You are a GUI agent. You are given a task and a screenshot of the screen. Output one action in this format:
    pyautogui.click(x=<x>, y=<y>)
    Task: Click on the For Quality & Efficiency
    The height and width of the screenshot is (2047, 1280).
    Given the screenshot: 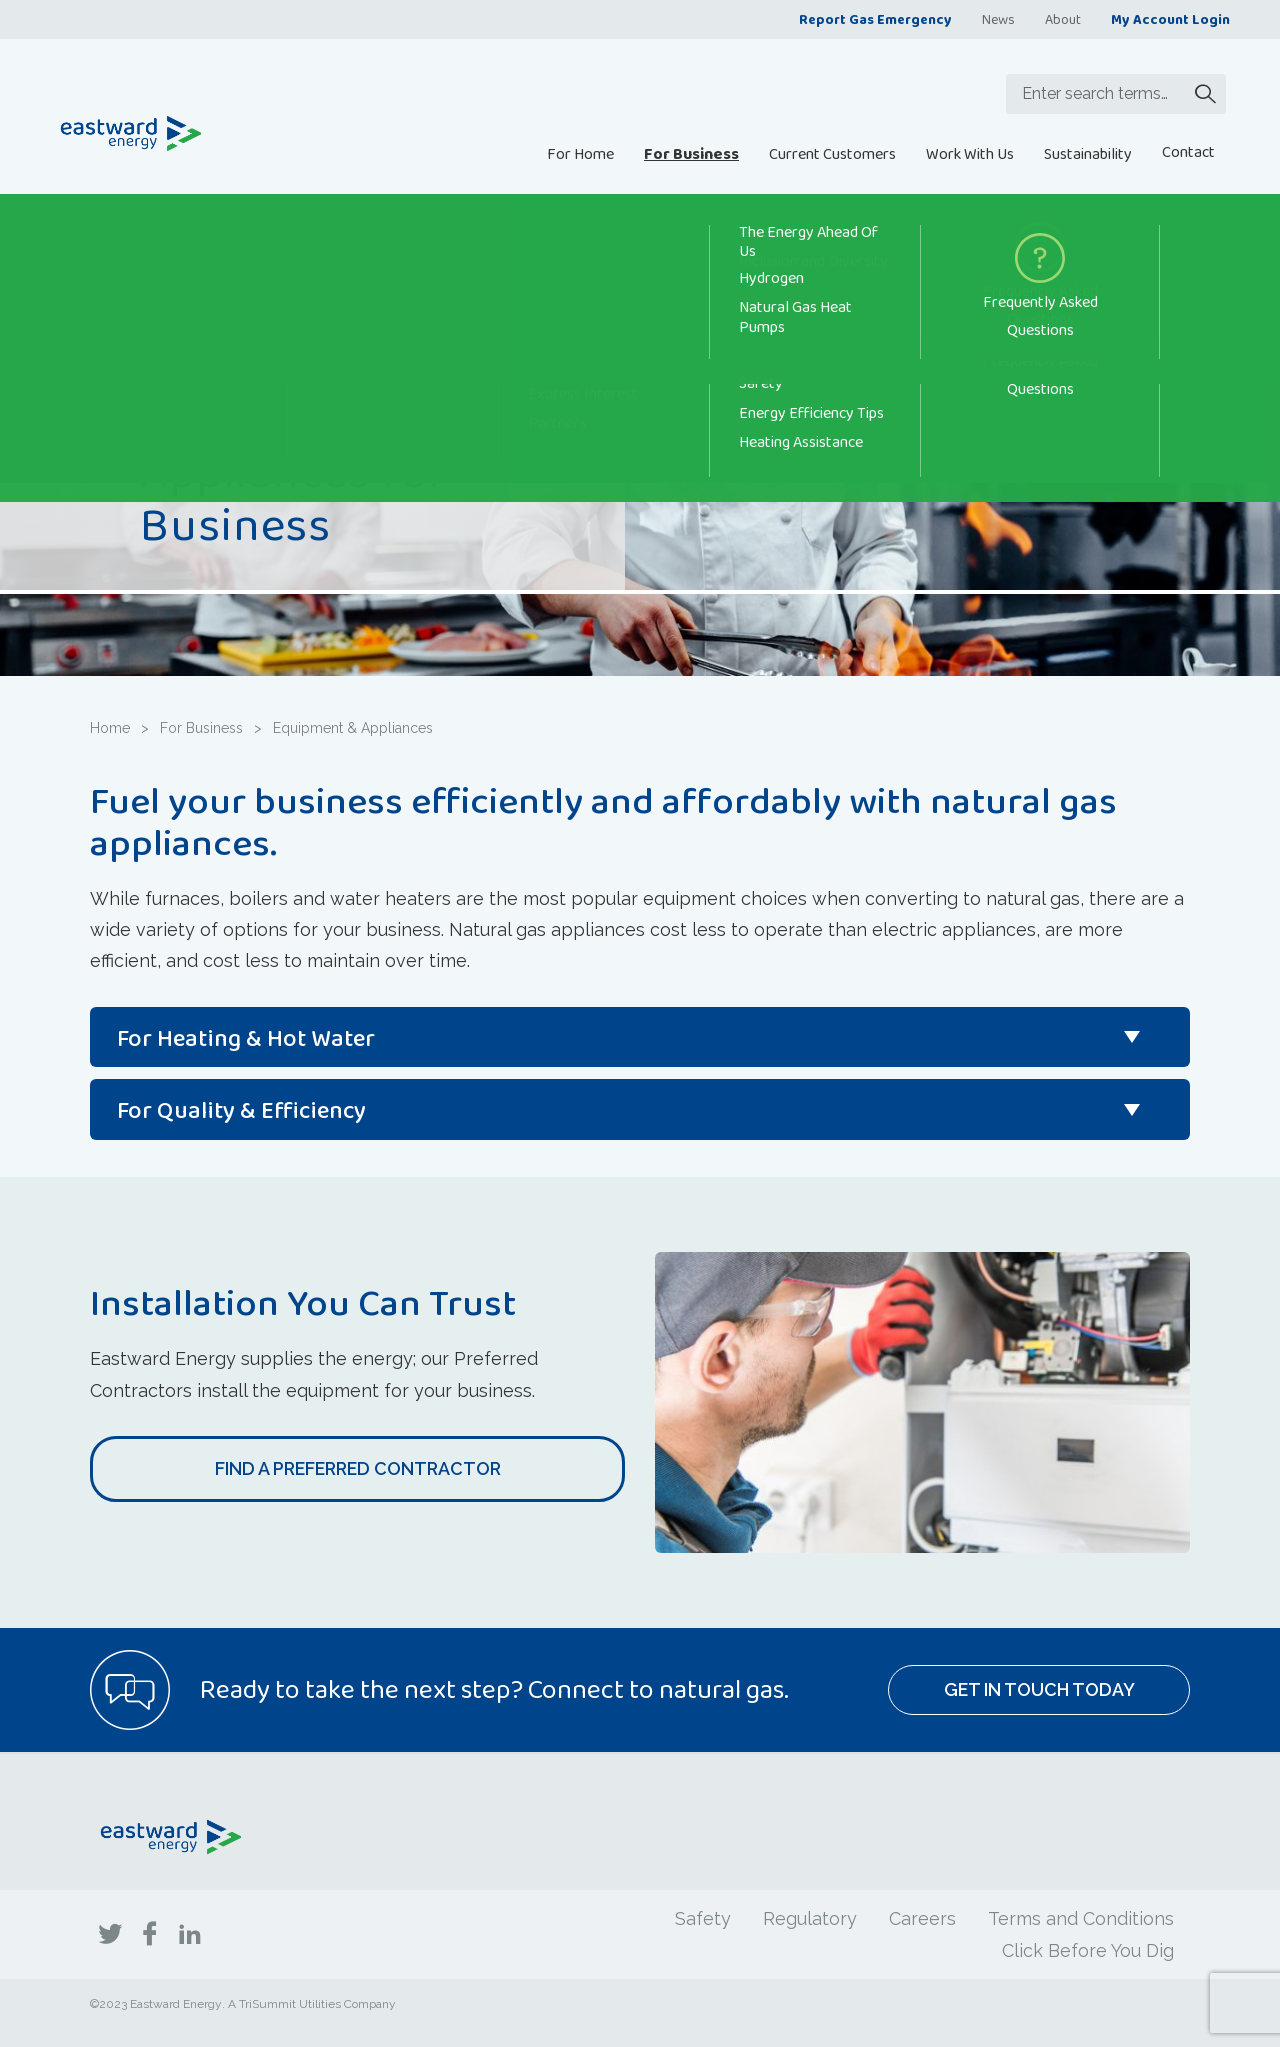 What is the action you would take?
    pyautogui.click(x=241, y=1109)
    